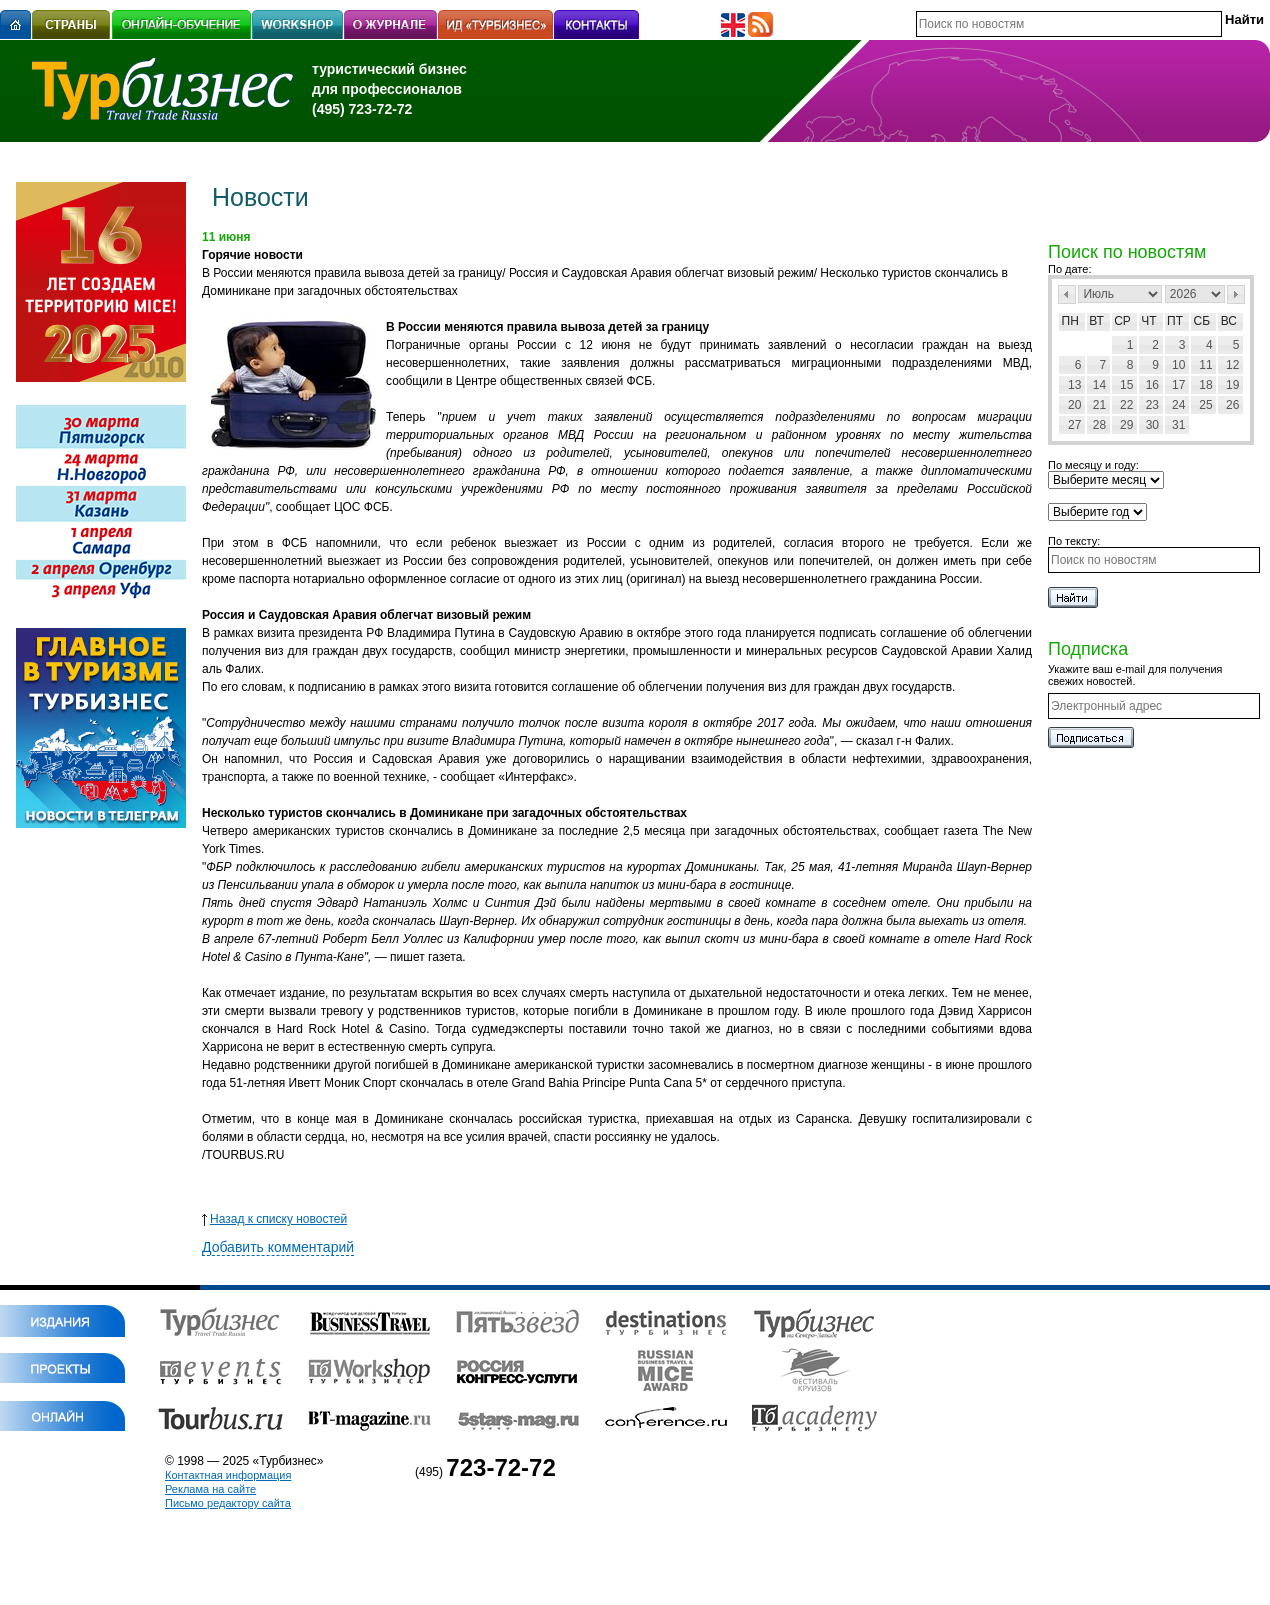 This screenshot has height=1605, width=1270. I want to click on 18, so click(1205, 385).